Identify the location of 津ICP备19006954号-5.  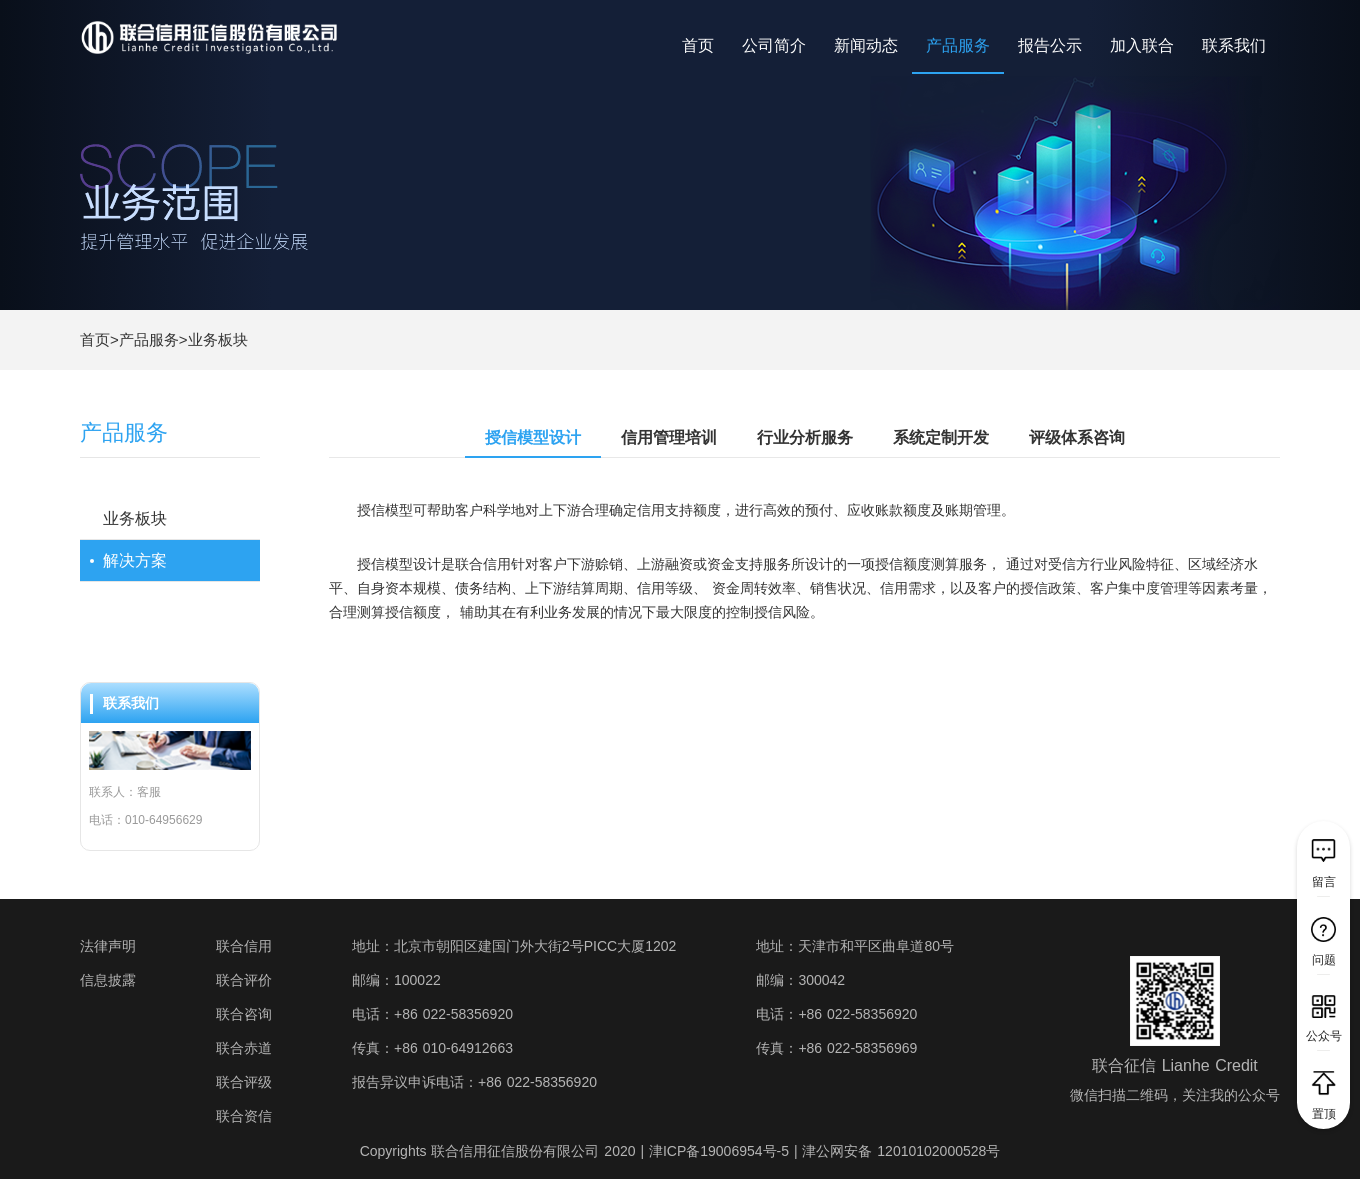
(719, 1151).